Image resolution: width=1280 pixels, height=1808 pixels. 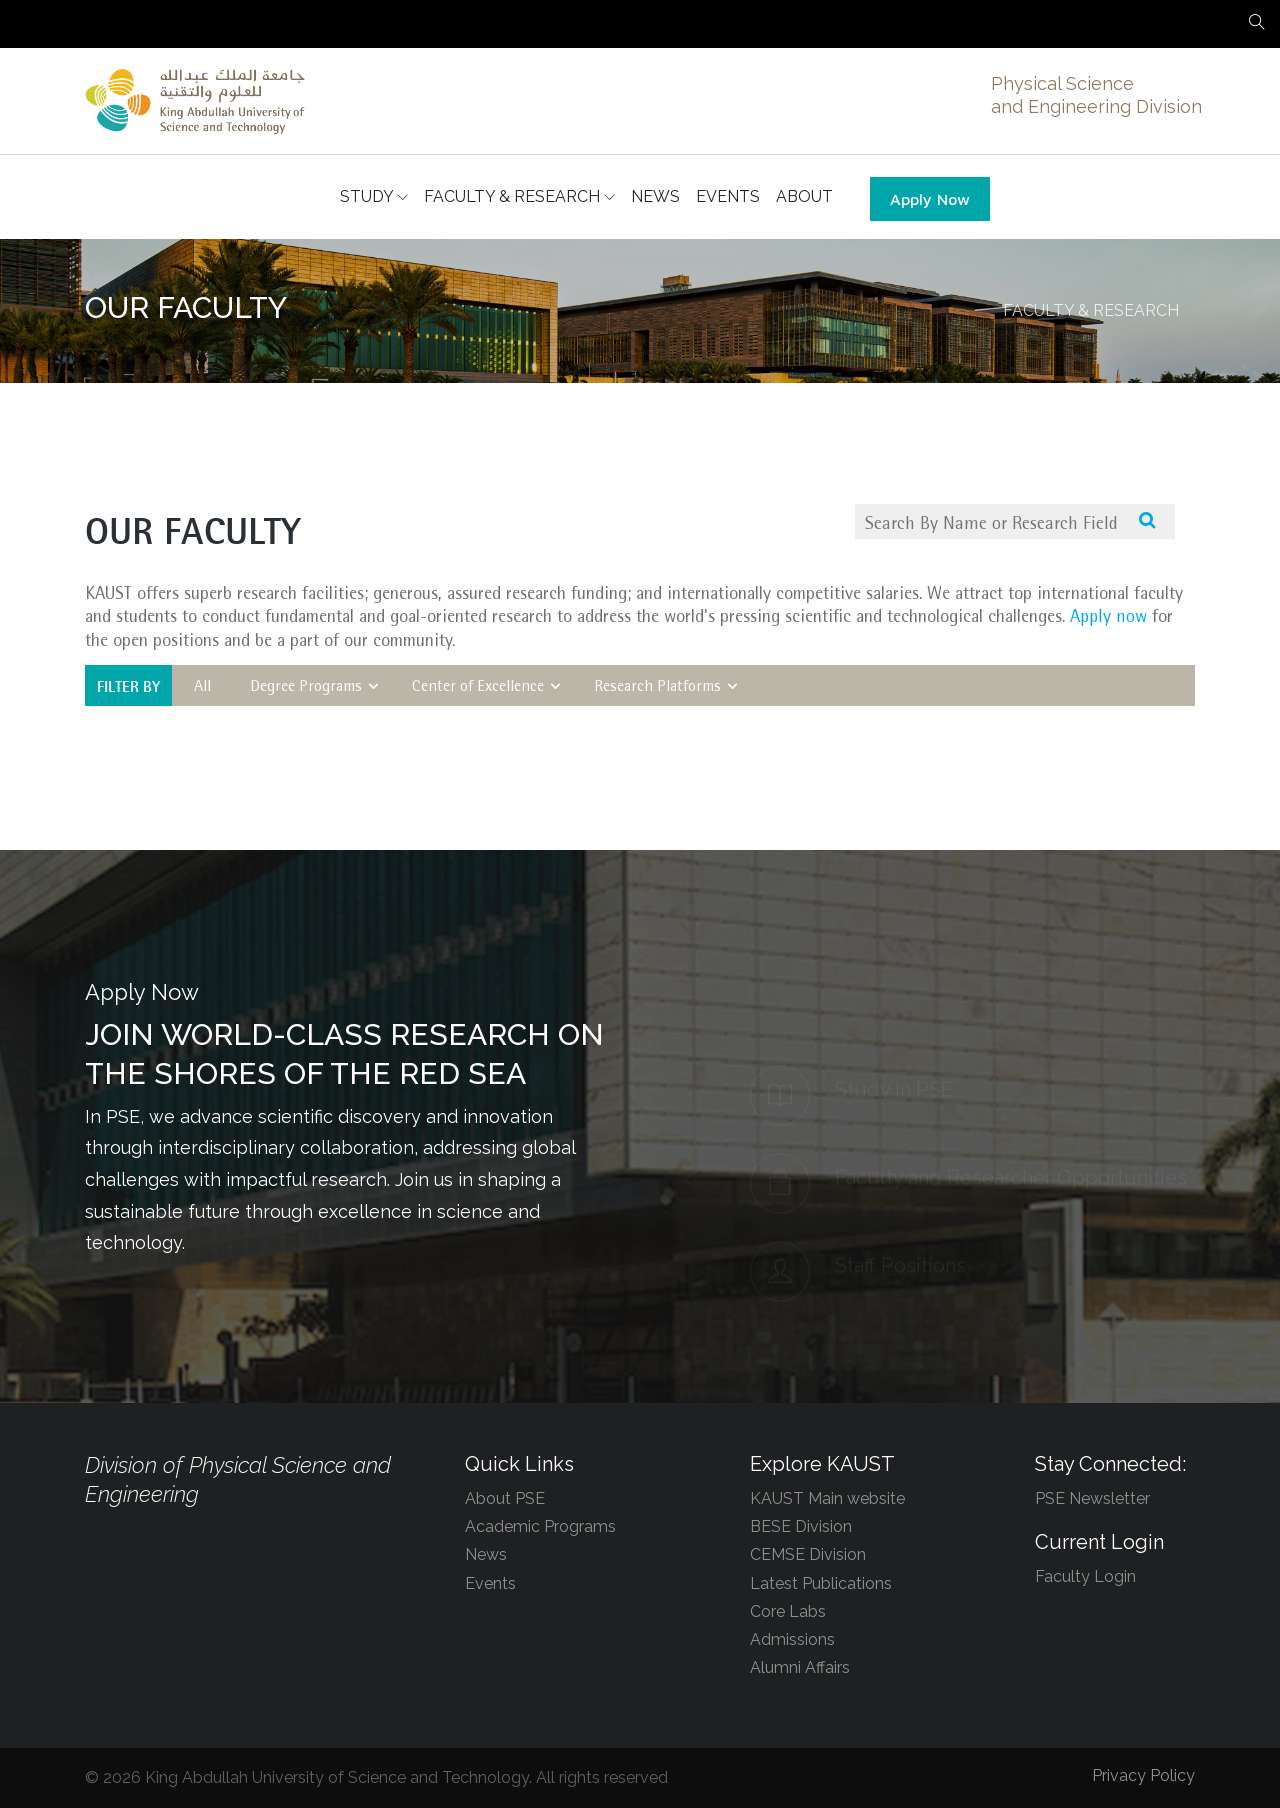 I want to click on Degree Programs, so click(x=316, y=688).